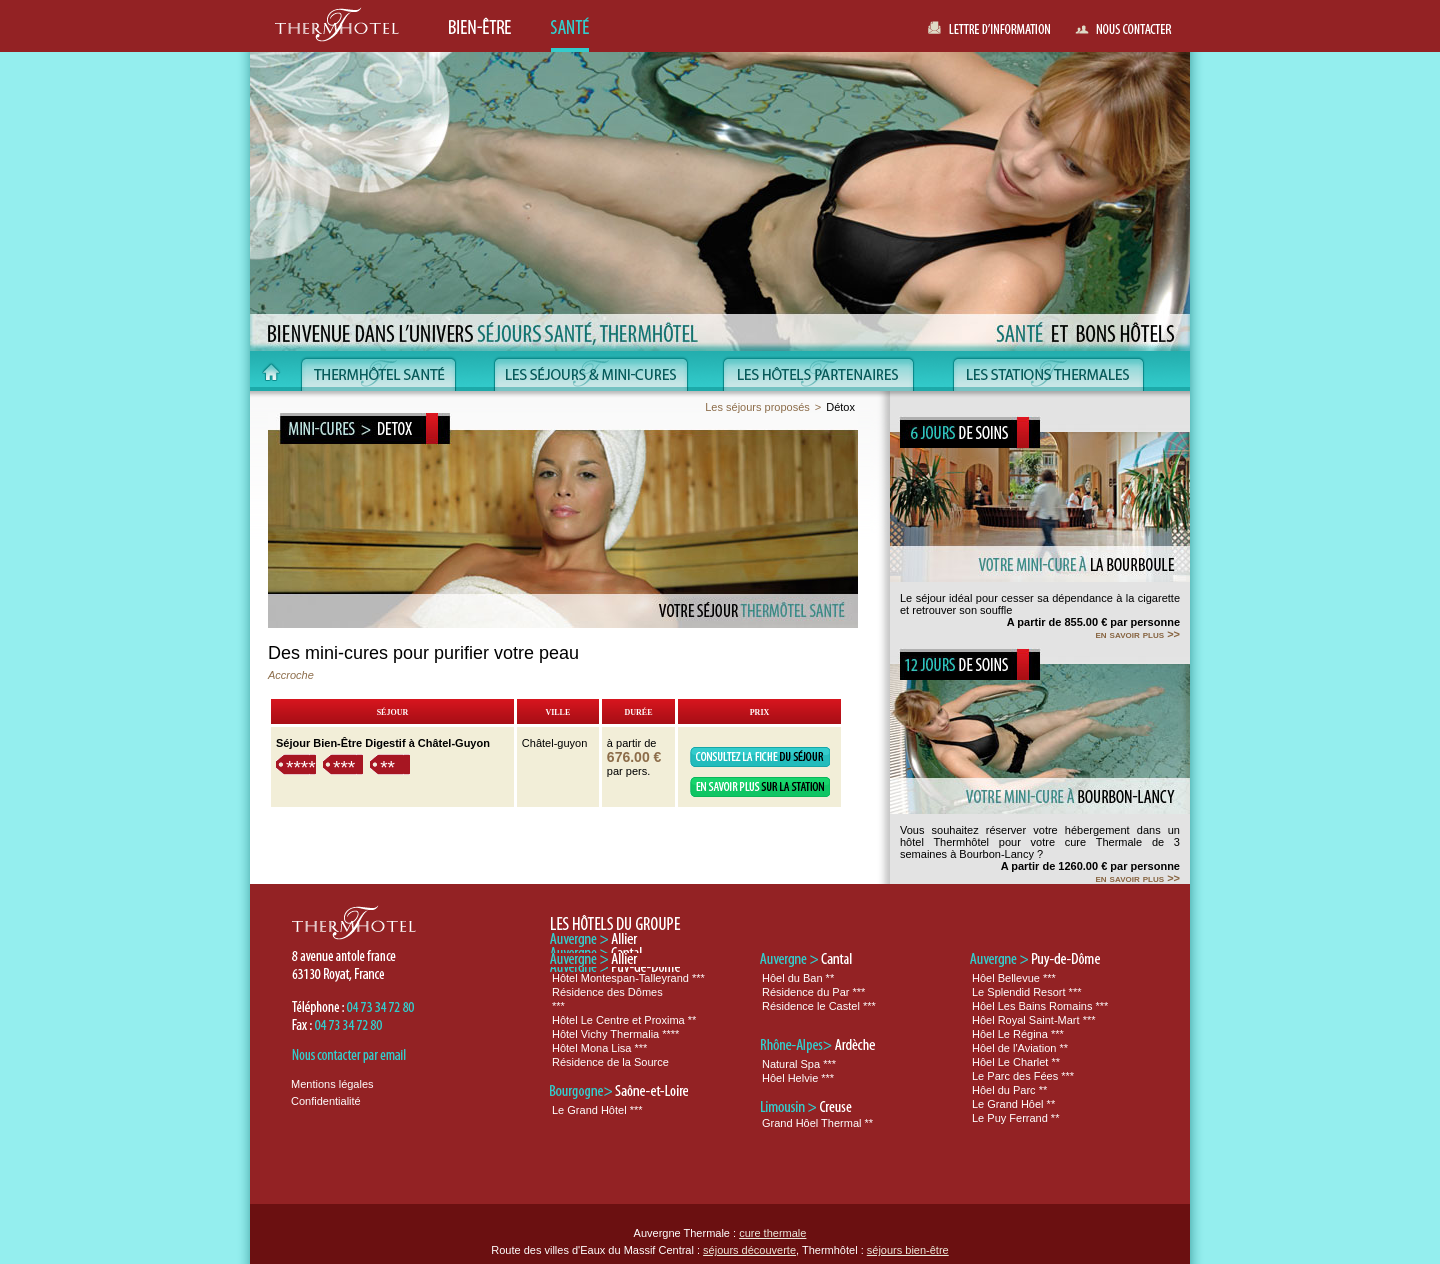 The image size is (1440, 1264). I want to click on Le Splendid Resort ***, so click(1026, 992).